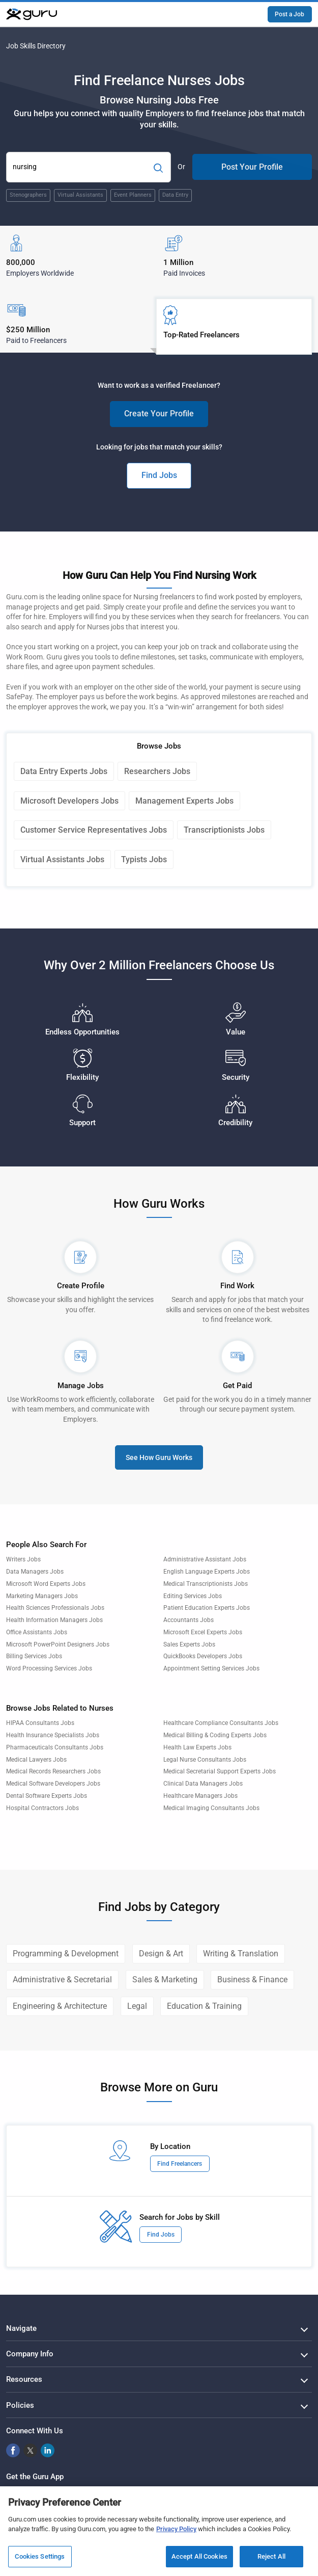  Describe the element at coordinates (36, 1632) in the screenshot. I see `Office Assistants Jobs` at that location.